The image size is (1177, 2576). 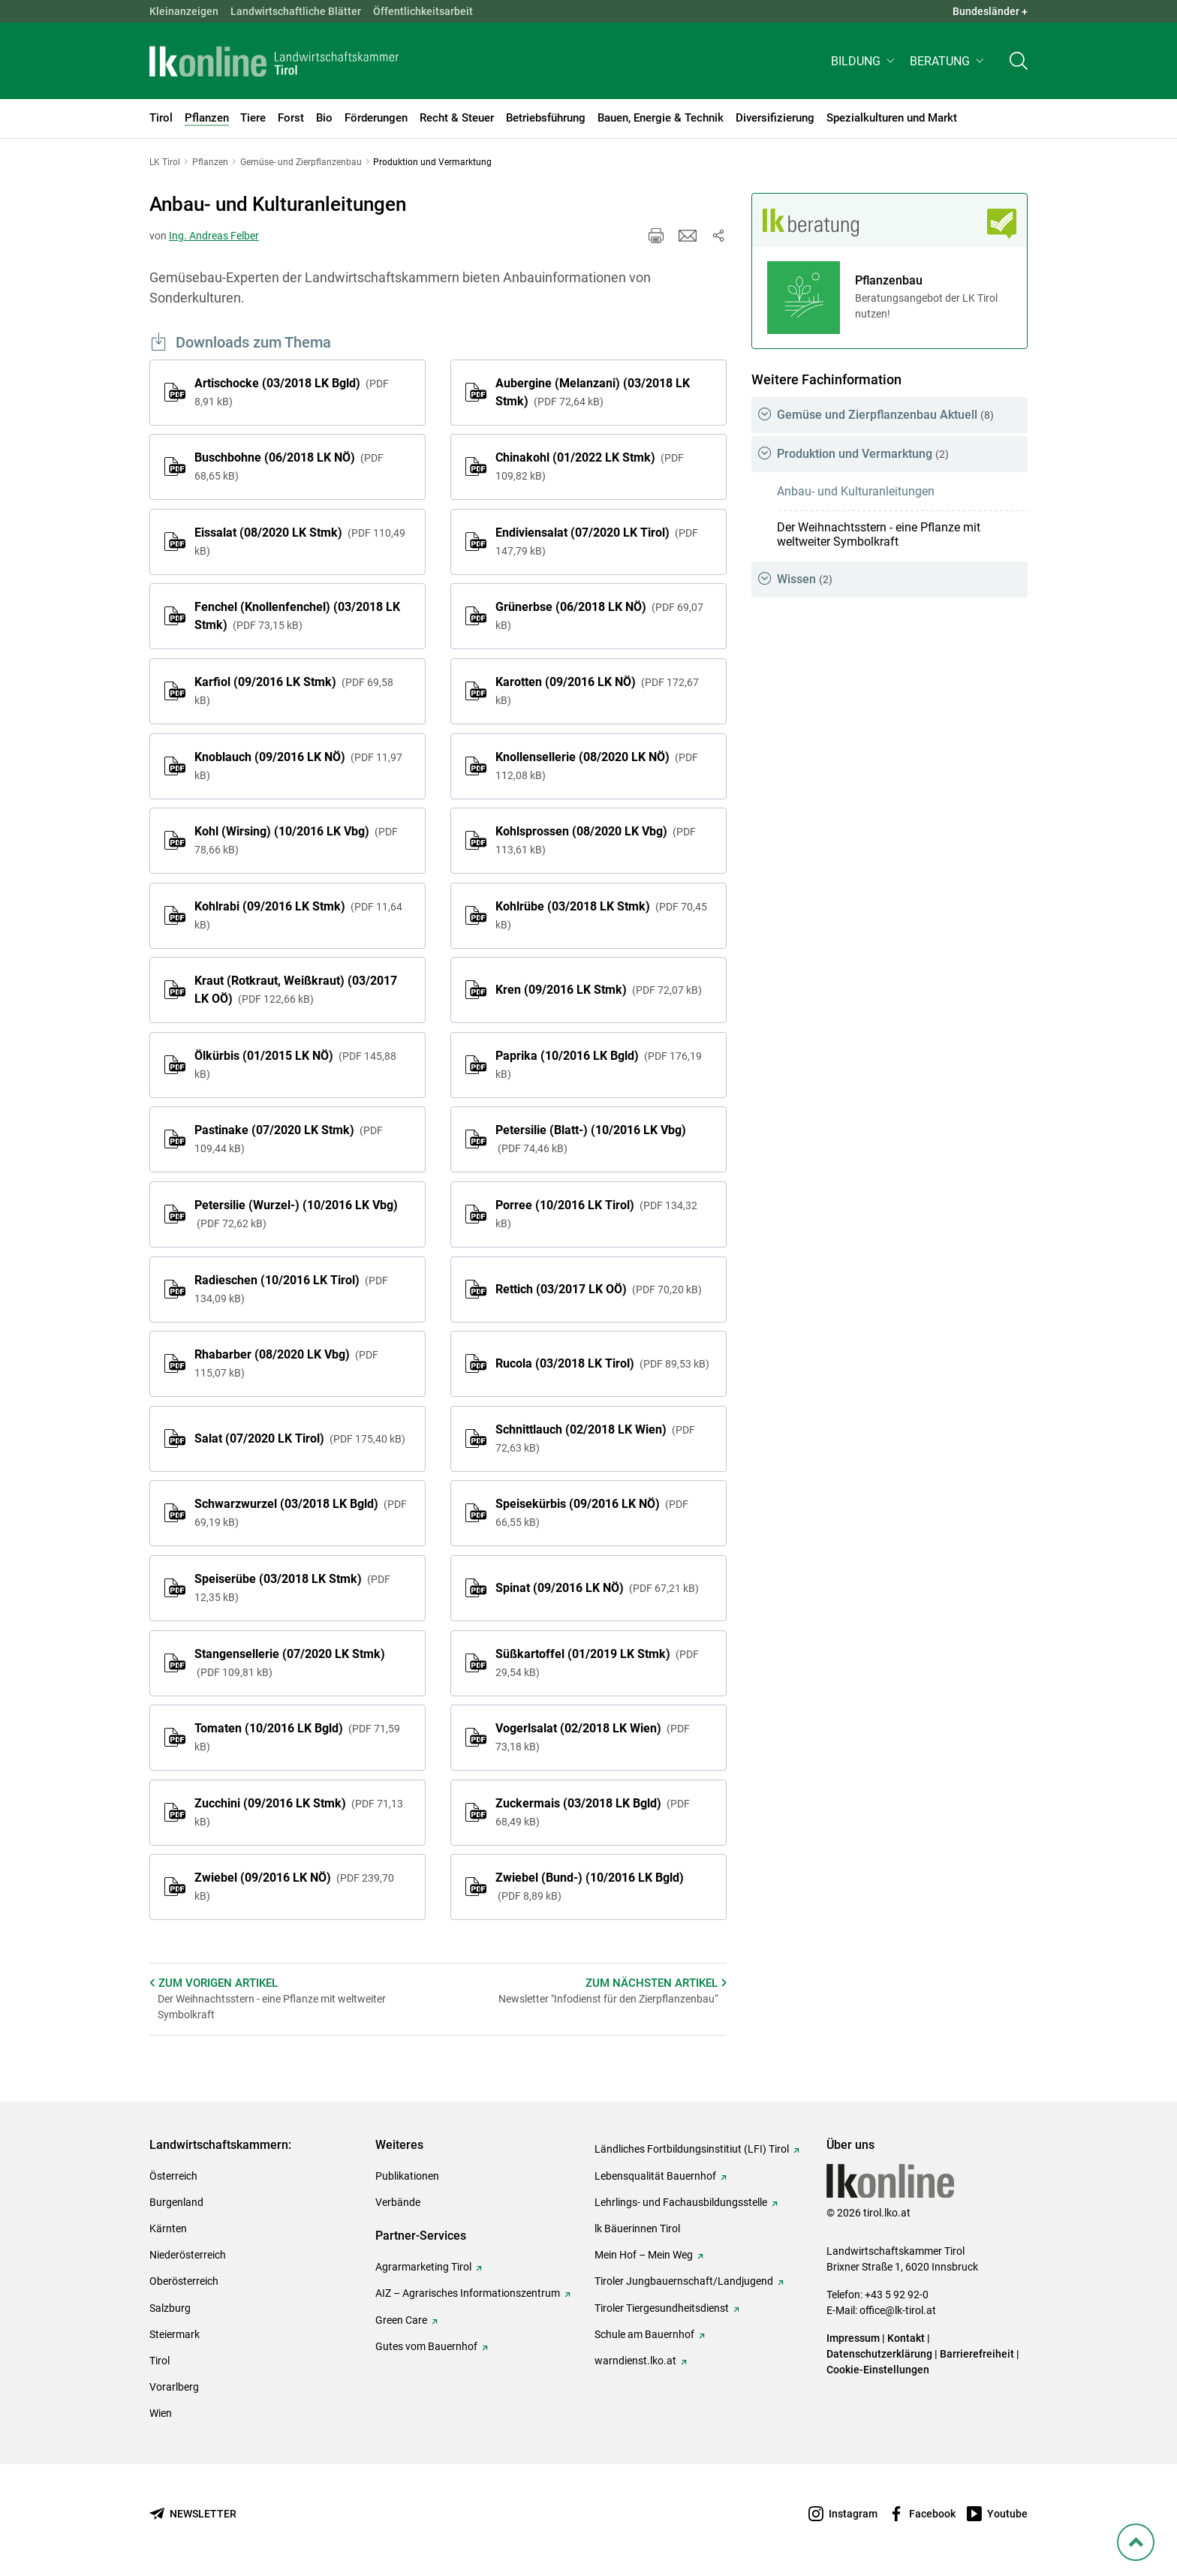 I want to click on Fenchel (Knollenfenchel) (03/2018 LK Stmk), so click(x=297, y=616).